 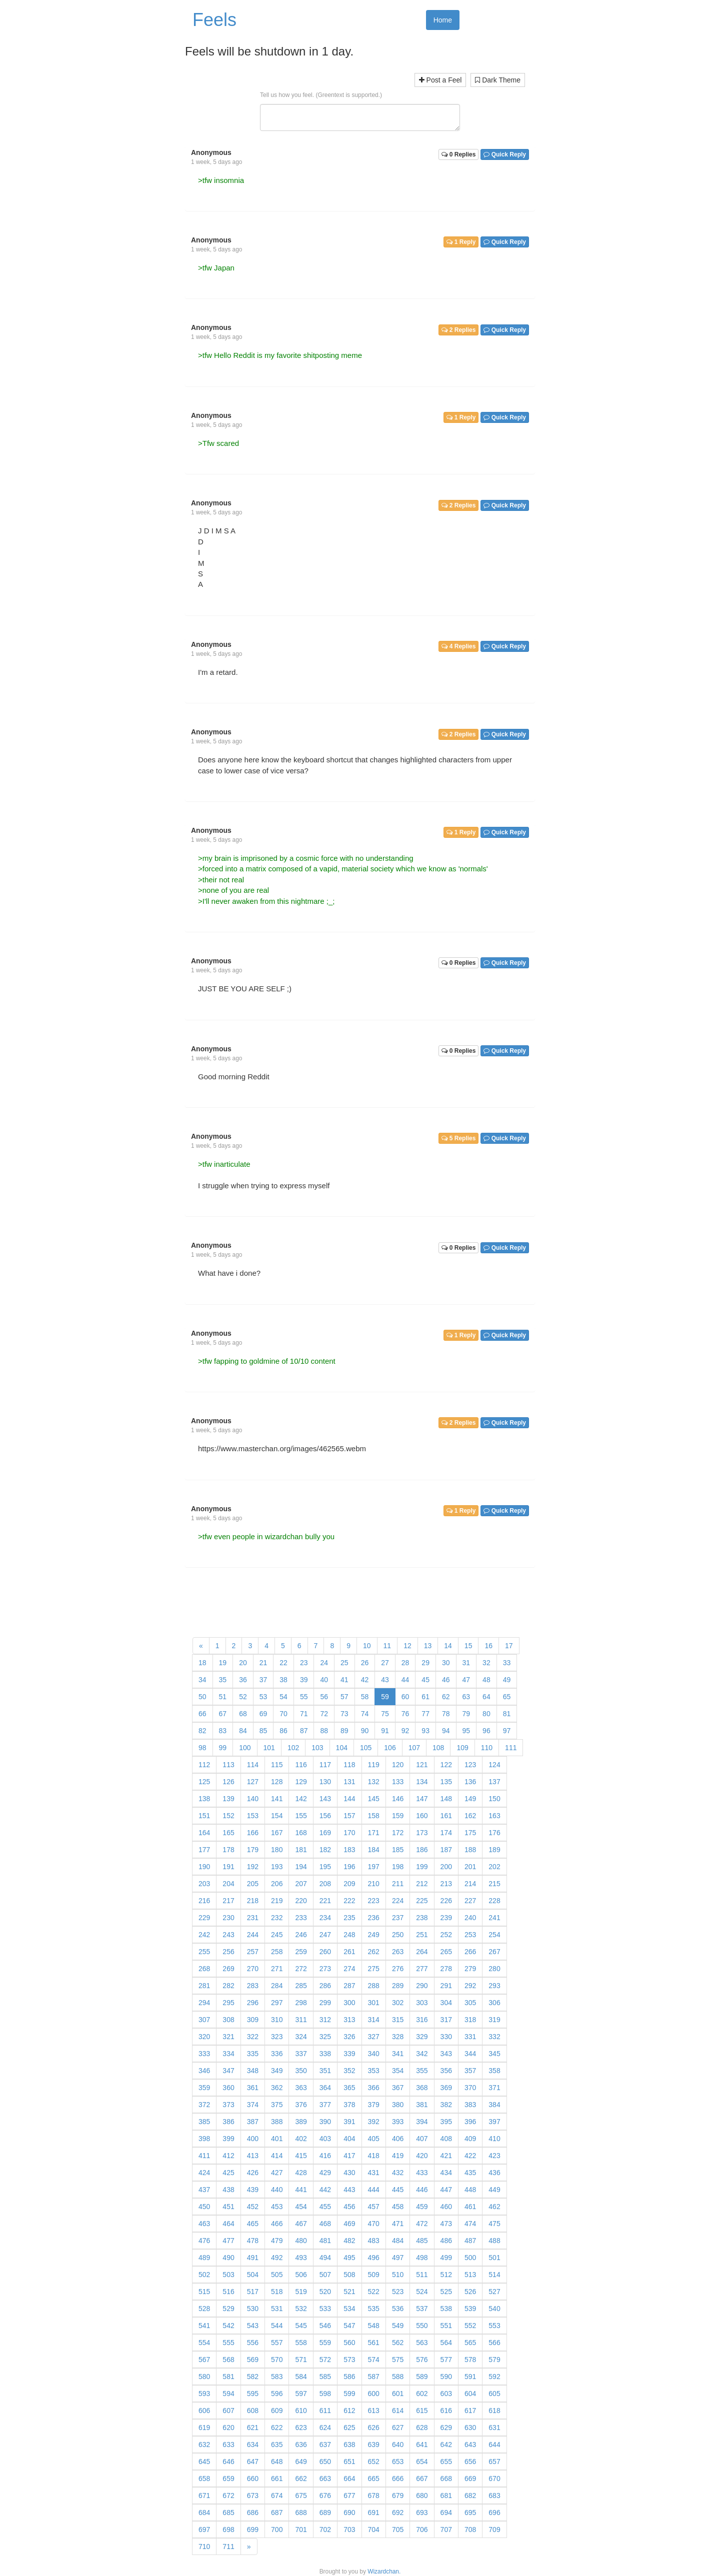 I want to click on 687, so click(x=276, y=2513).